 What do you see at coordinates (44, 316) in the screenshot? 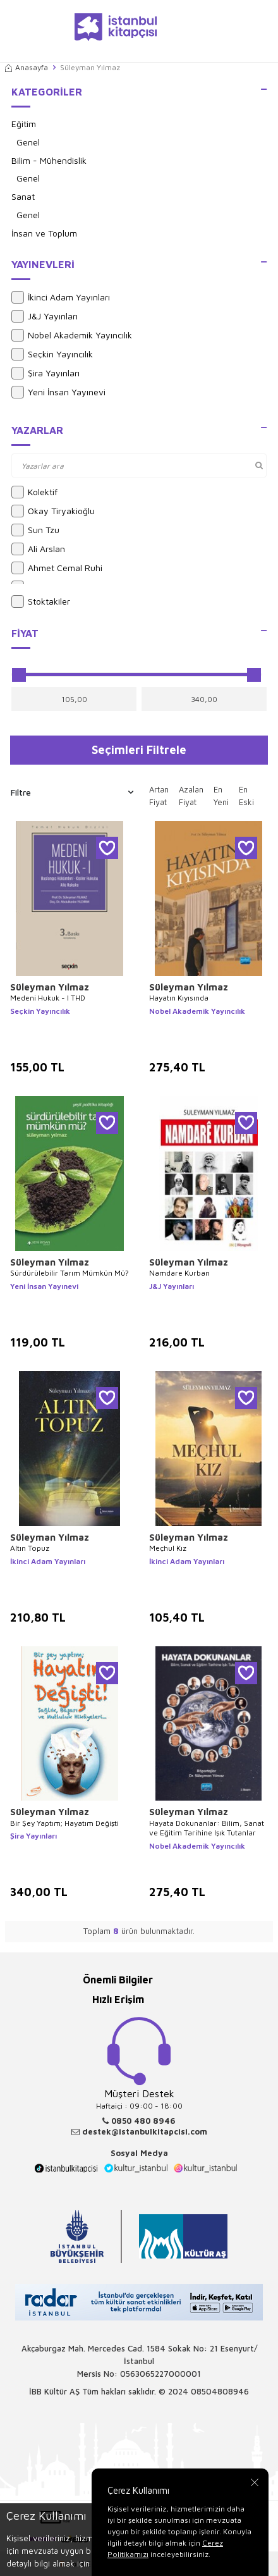
I see `J&J Yayınları` at bounding box center [44, 316].